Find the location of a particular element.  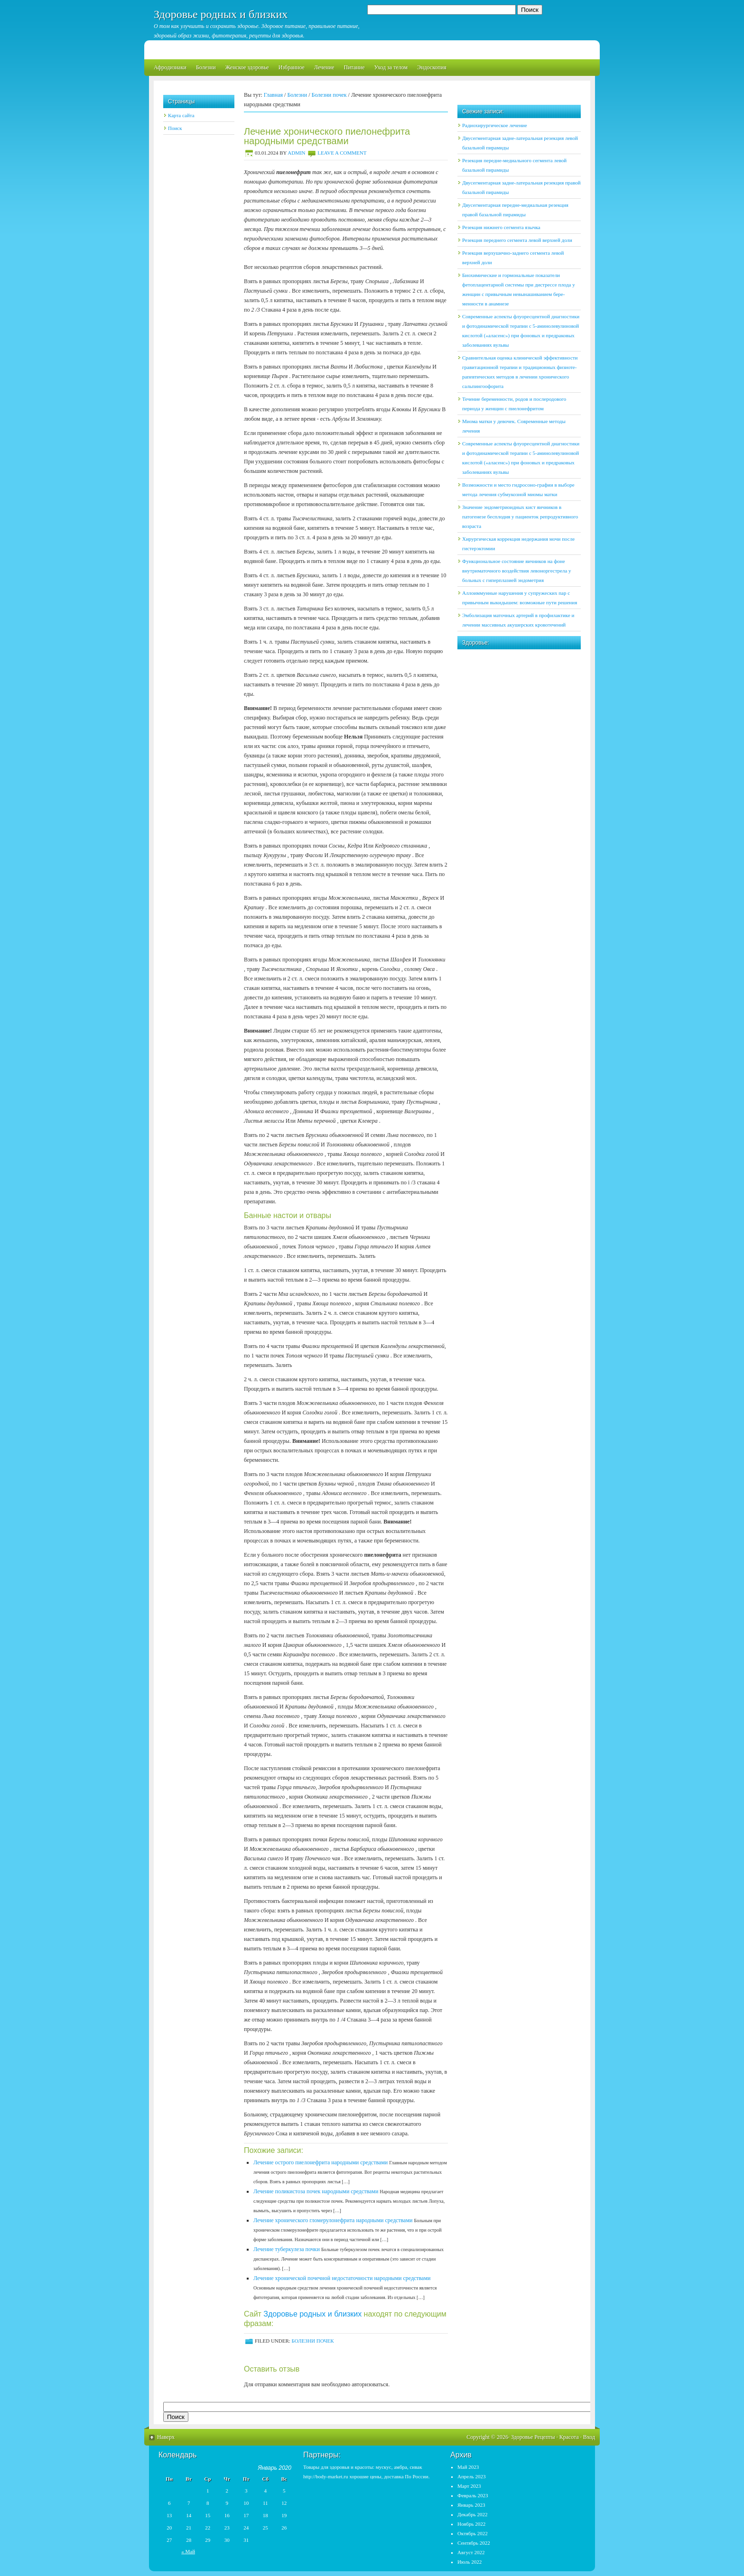

Лечение is located at coordinates (324, 67).